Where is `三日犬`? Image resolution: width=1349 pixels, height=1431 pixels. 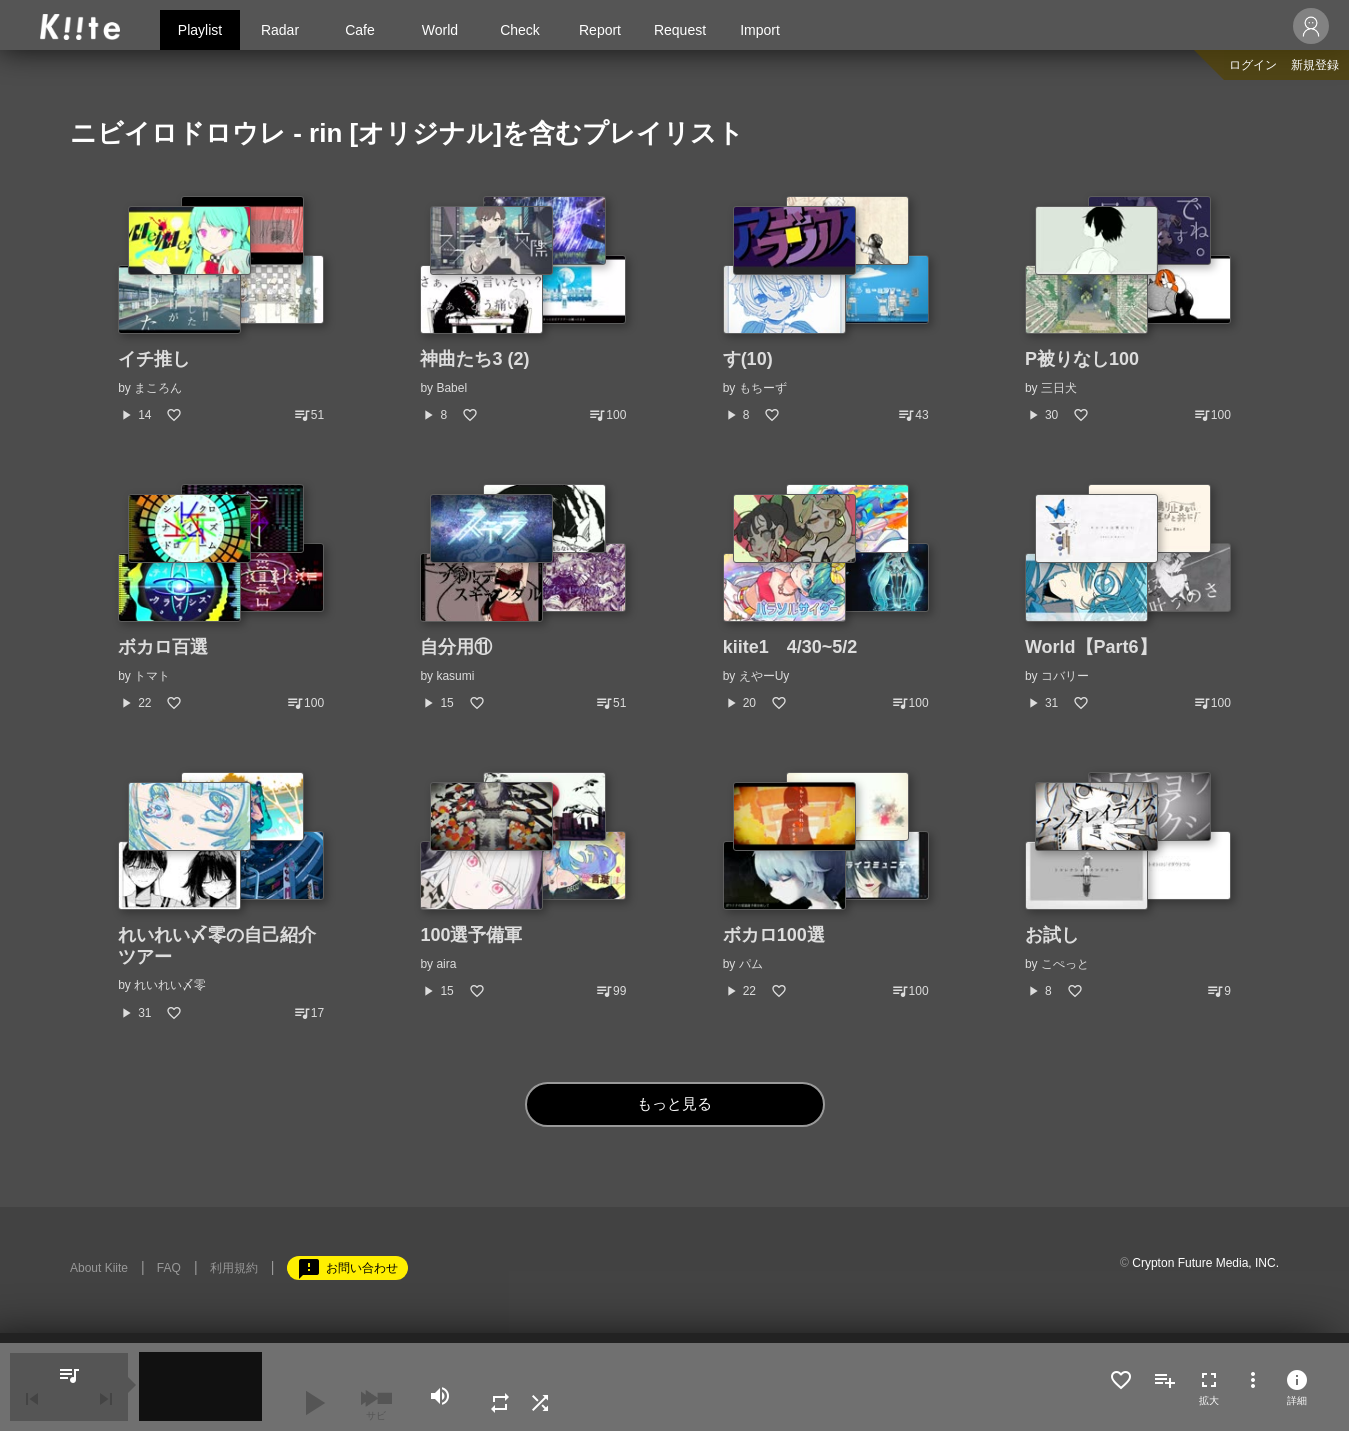
三日犬 is located at coordinates (1059, 388).